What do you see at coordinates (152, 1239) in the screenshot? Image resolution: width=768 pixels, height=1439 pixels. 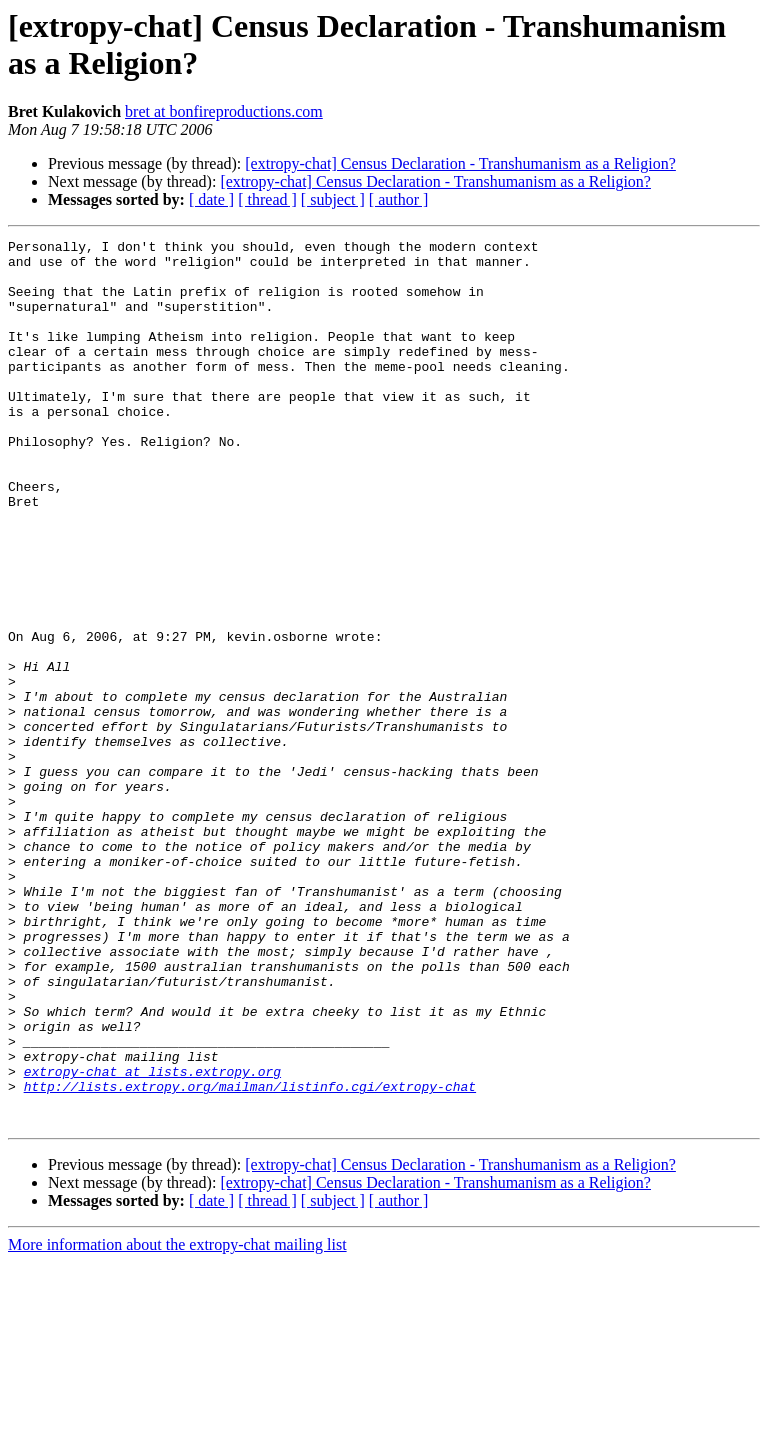 I see `extropy-chat at lists.extropy.org` at bounding box center [152, 1239].